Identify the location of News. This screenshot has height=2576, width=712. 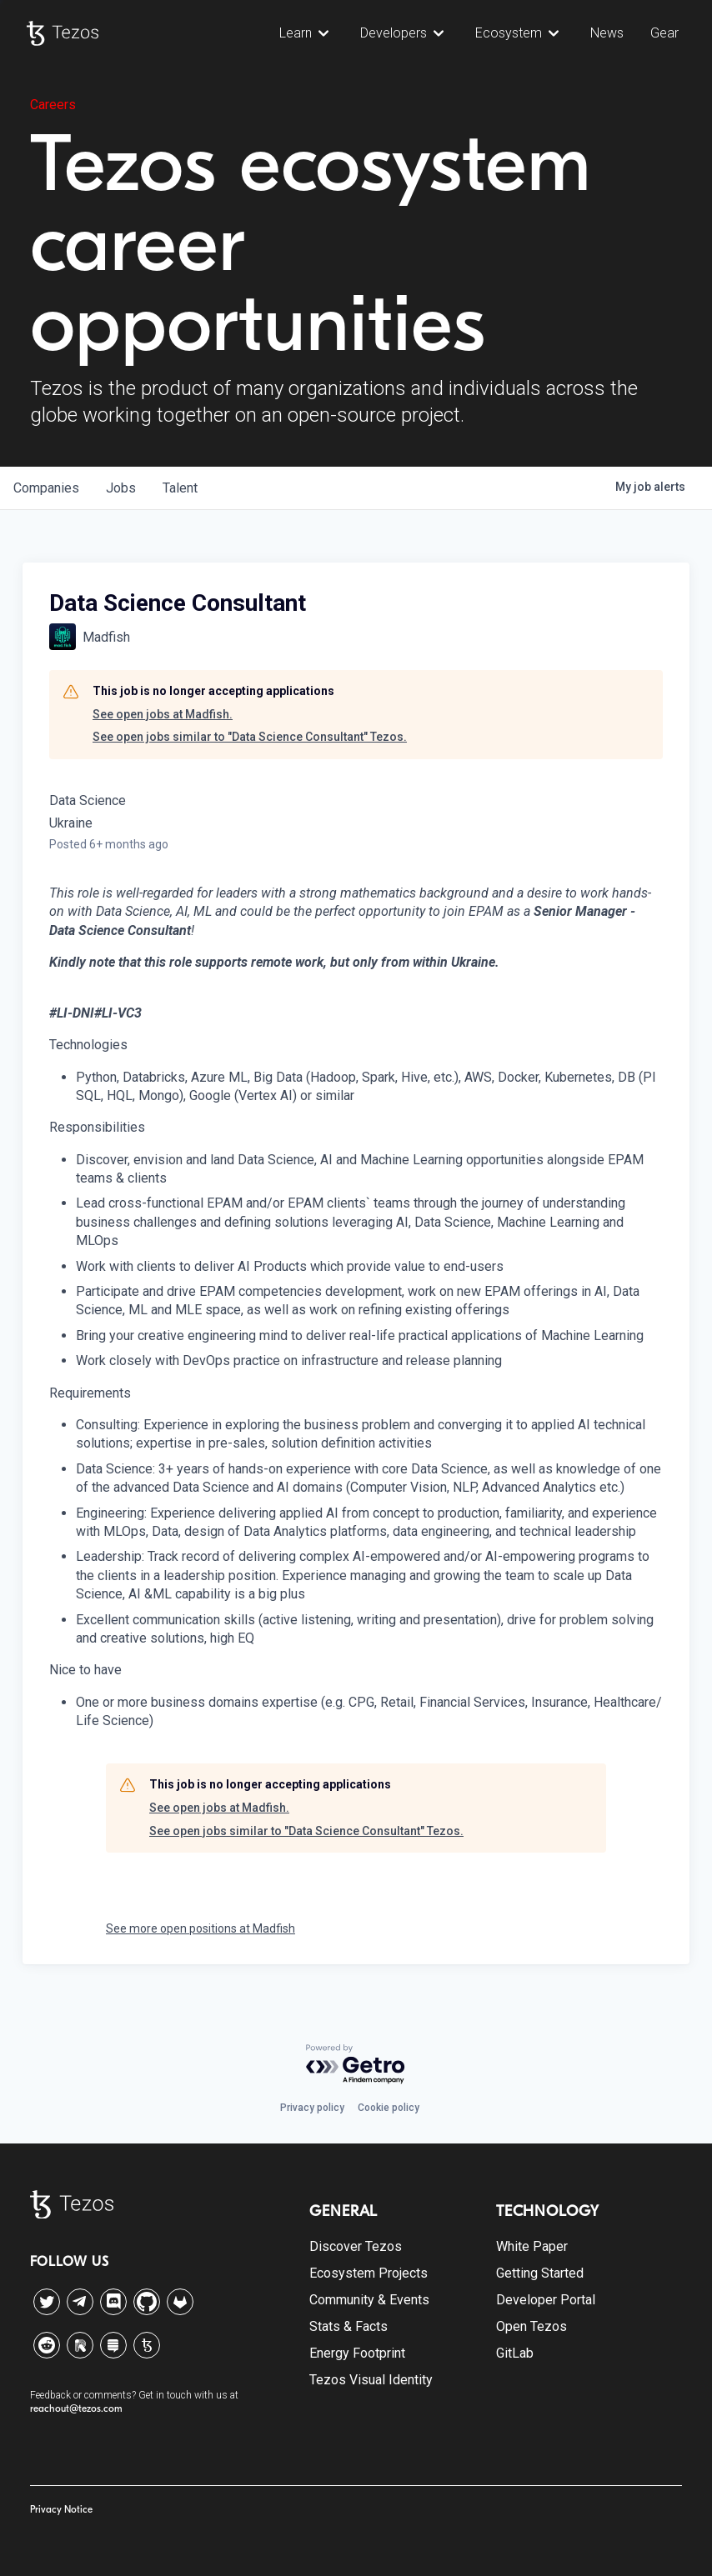
(607, 33).